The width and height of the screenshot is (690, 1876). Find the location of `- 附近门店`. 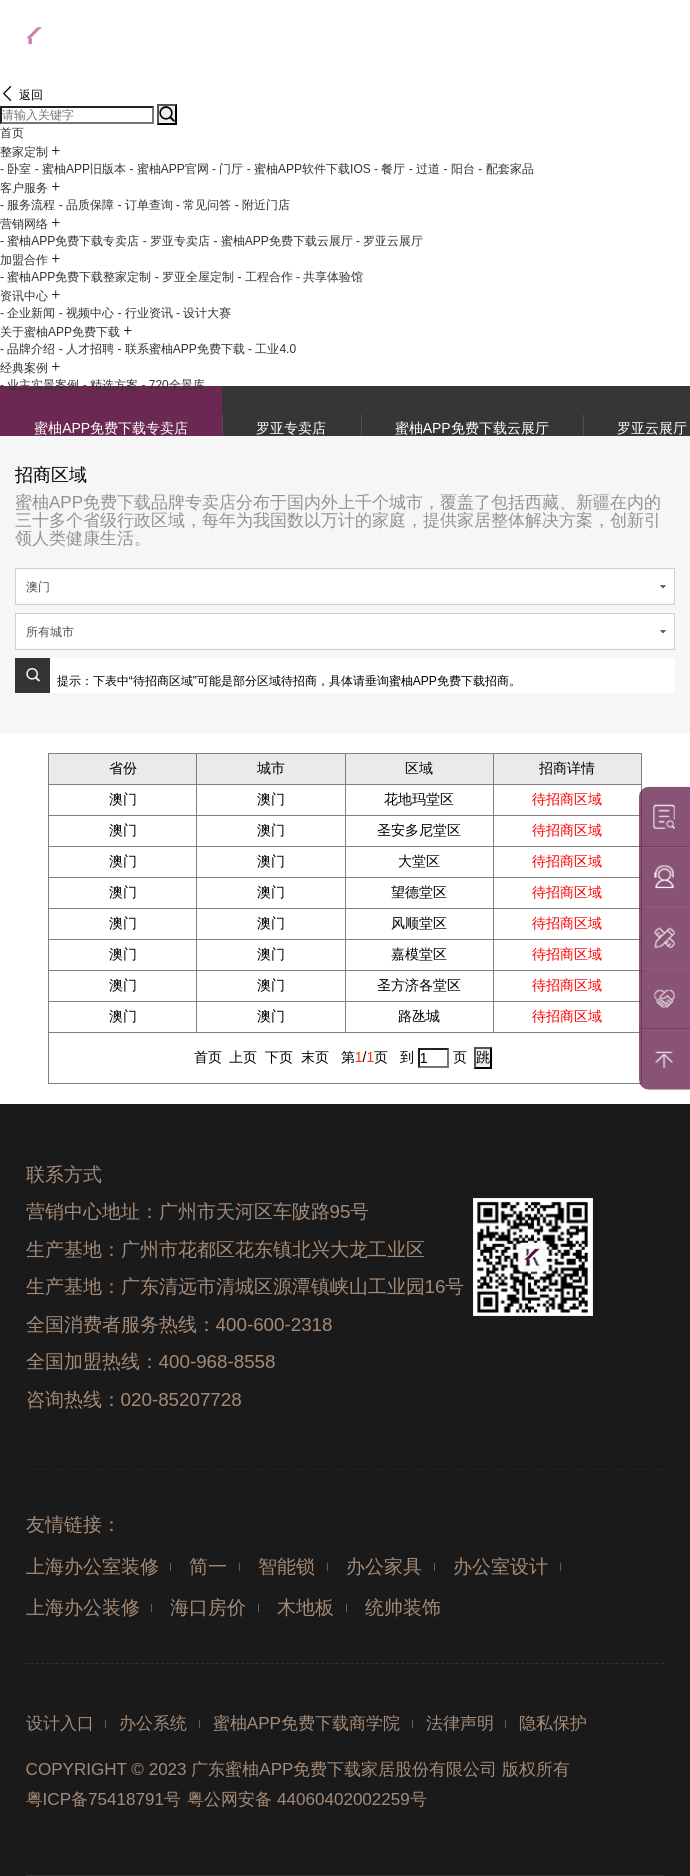

- 附近门店 is located at coordinates (262, 205).